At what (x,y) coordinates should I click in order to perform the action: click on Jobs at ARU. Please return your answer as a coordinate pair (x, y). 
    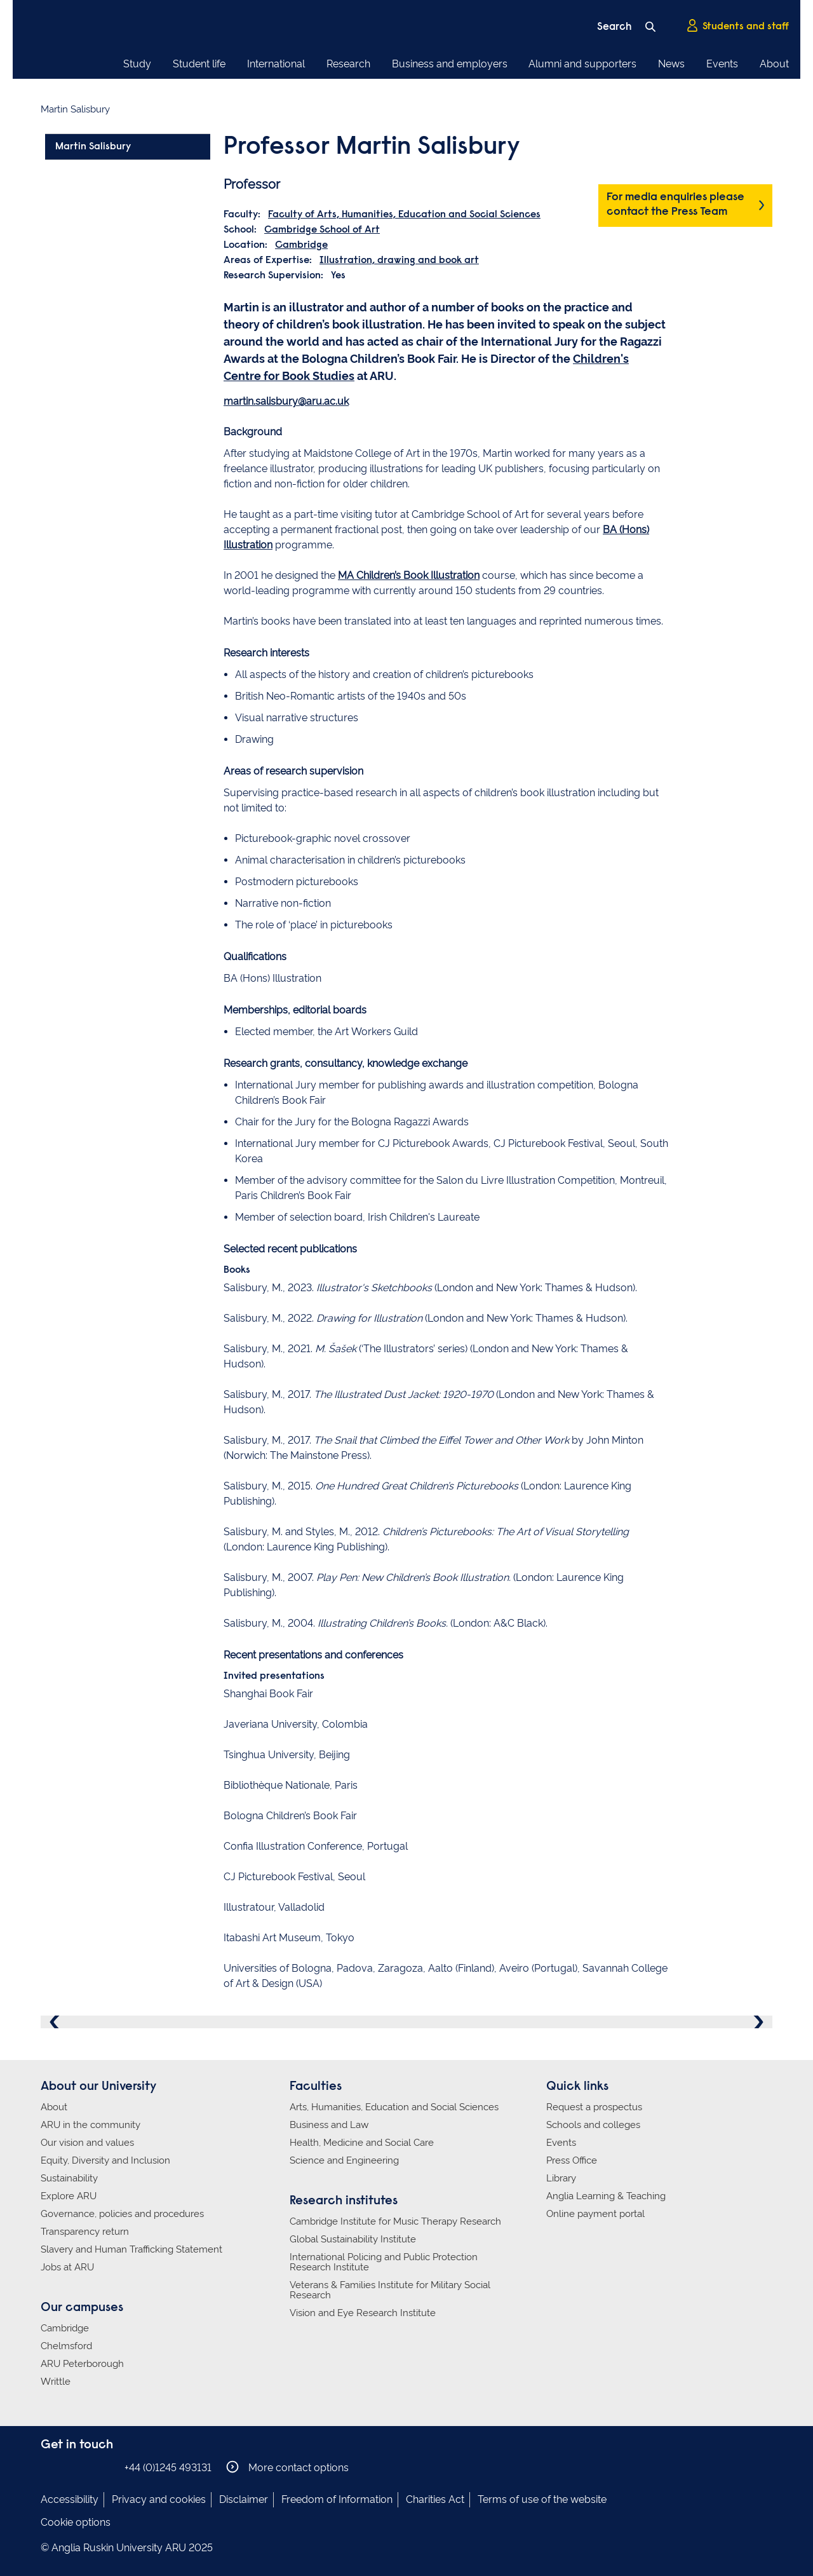
    Looking at the image, I should click on (67, 2267).